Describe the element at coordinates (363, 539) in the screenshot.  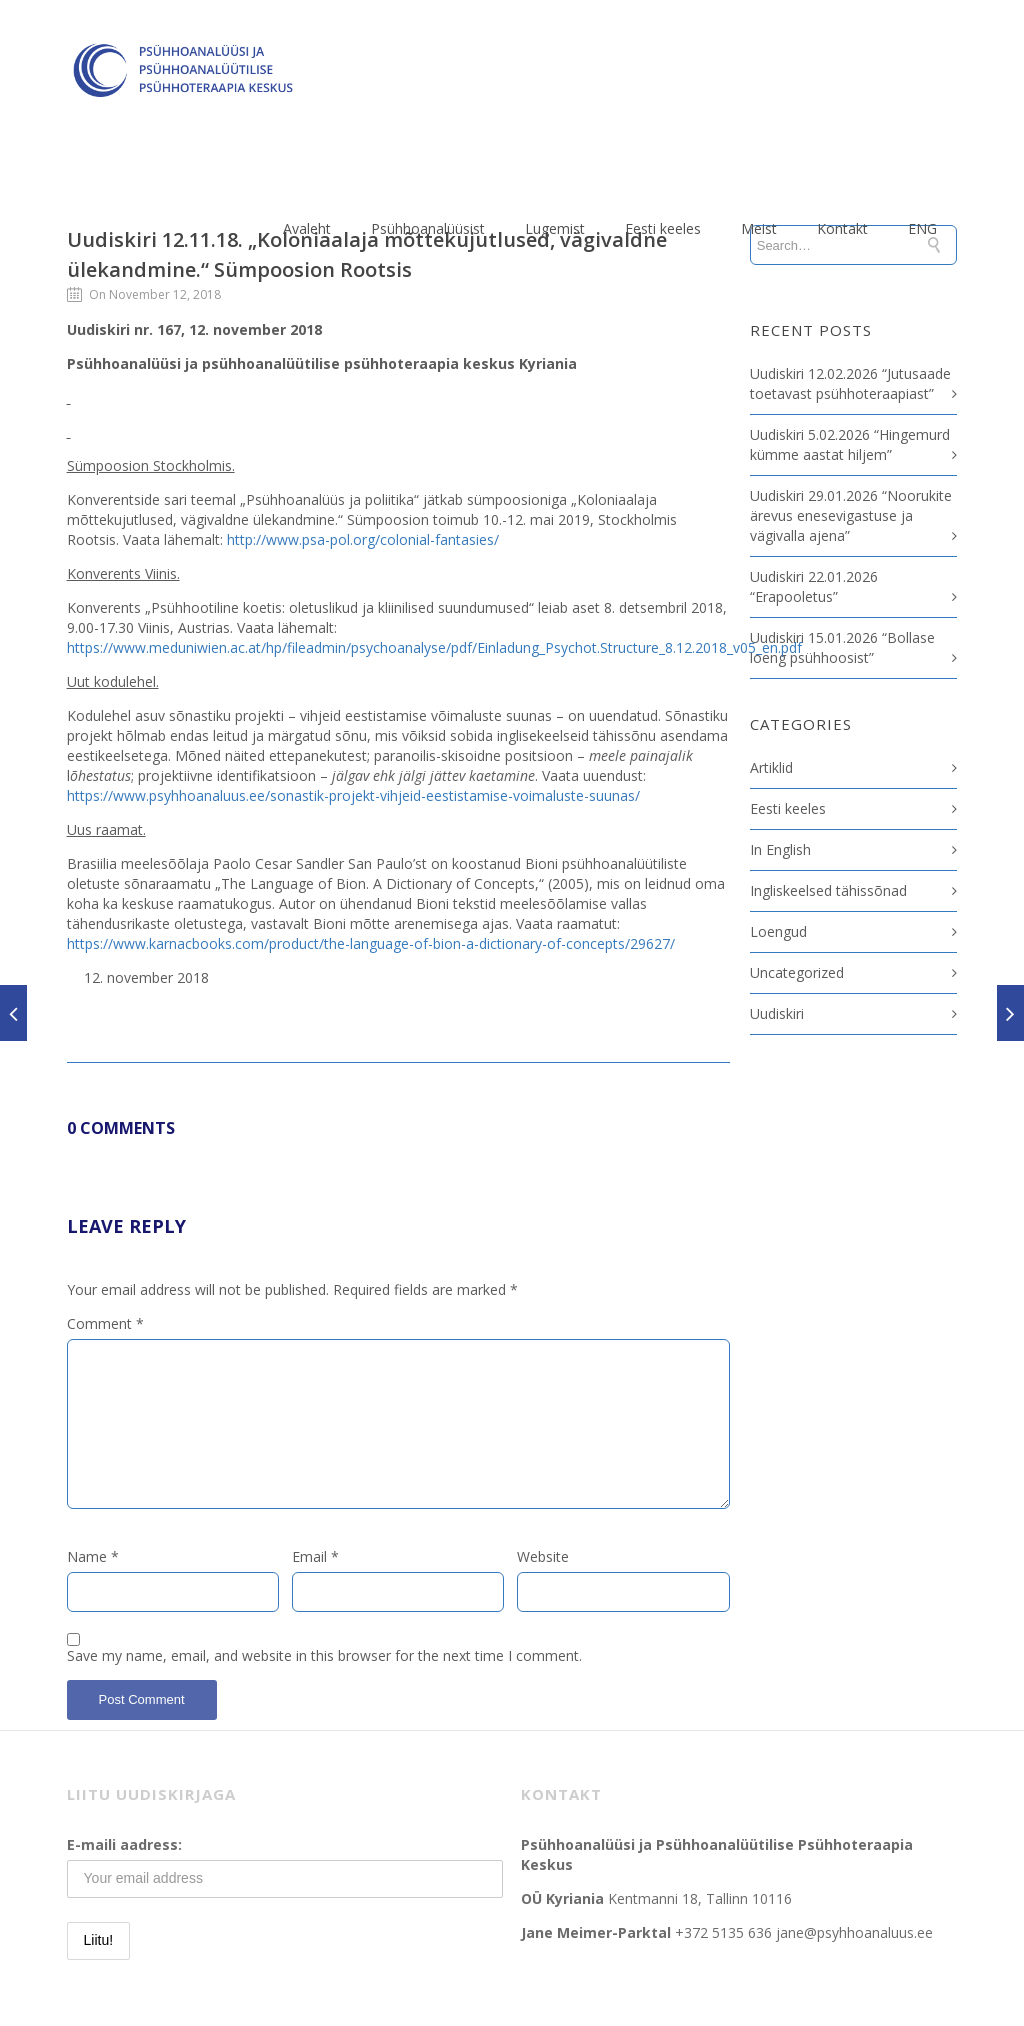
I see `http://www.psa-pol.org/colonial-fantasies/` at that location.